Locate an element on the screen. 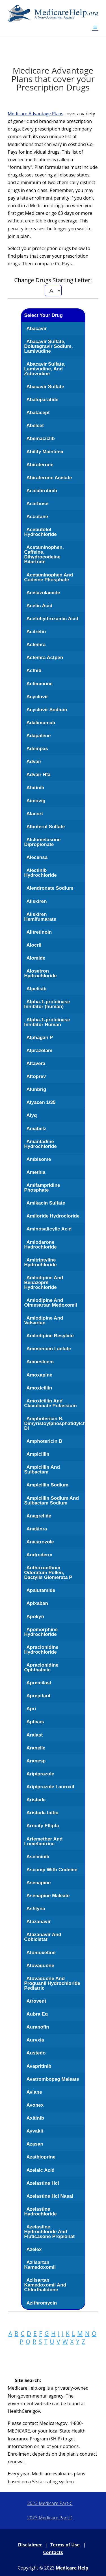  Artemether And Lumefantrine is located at coordinates (43, 1841).